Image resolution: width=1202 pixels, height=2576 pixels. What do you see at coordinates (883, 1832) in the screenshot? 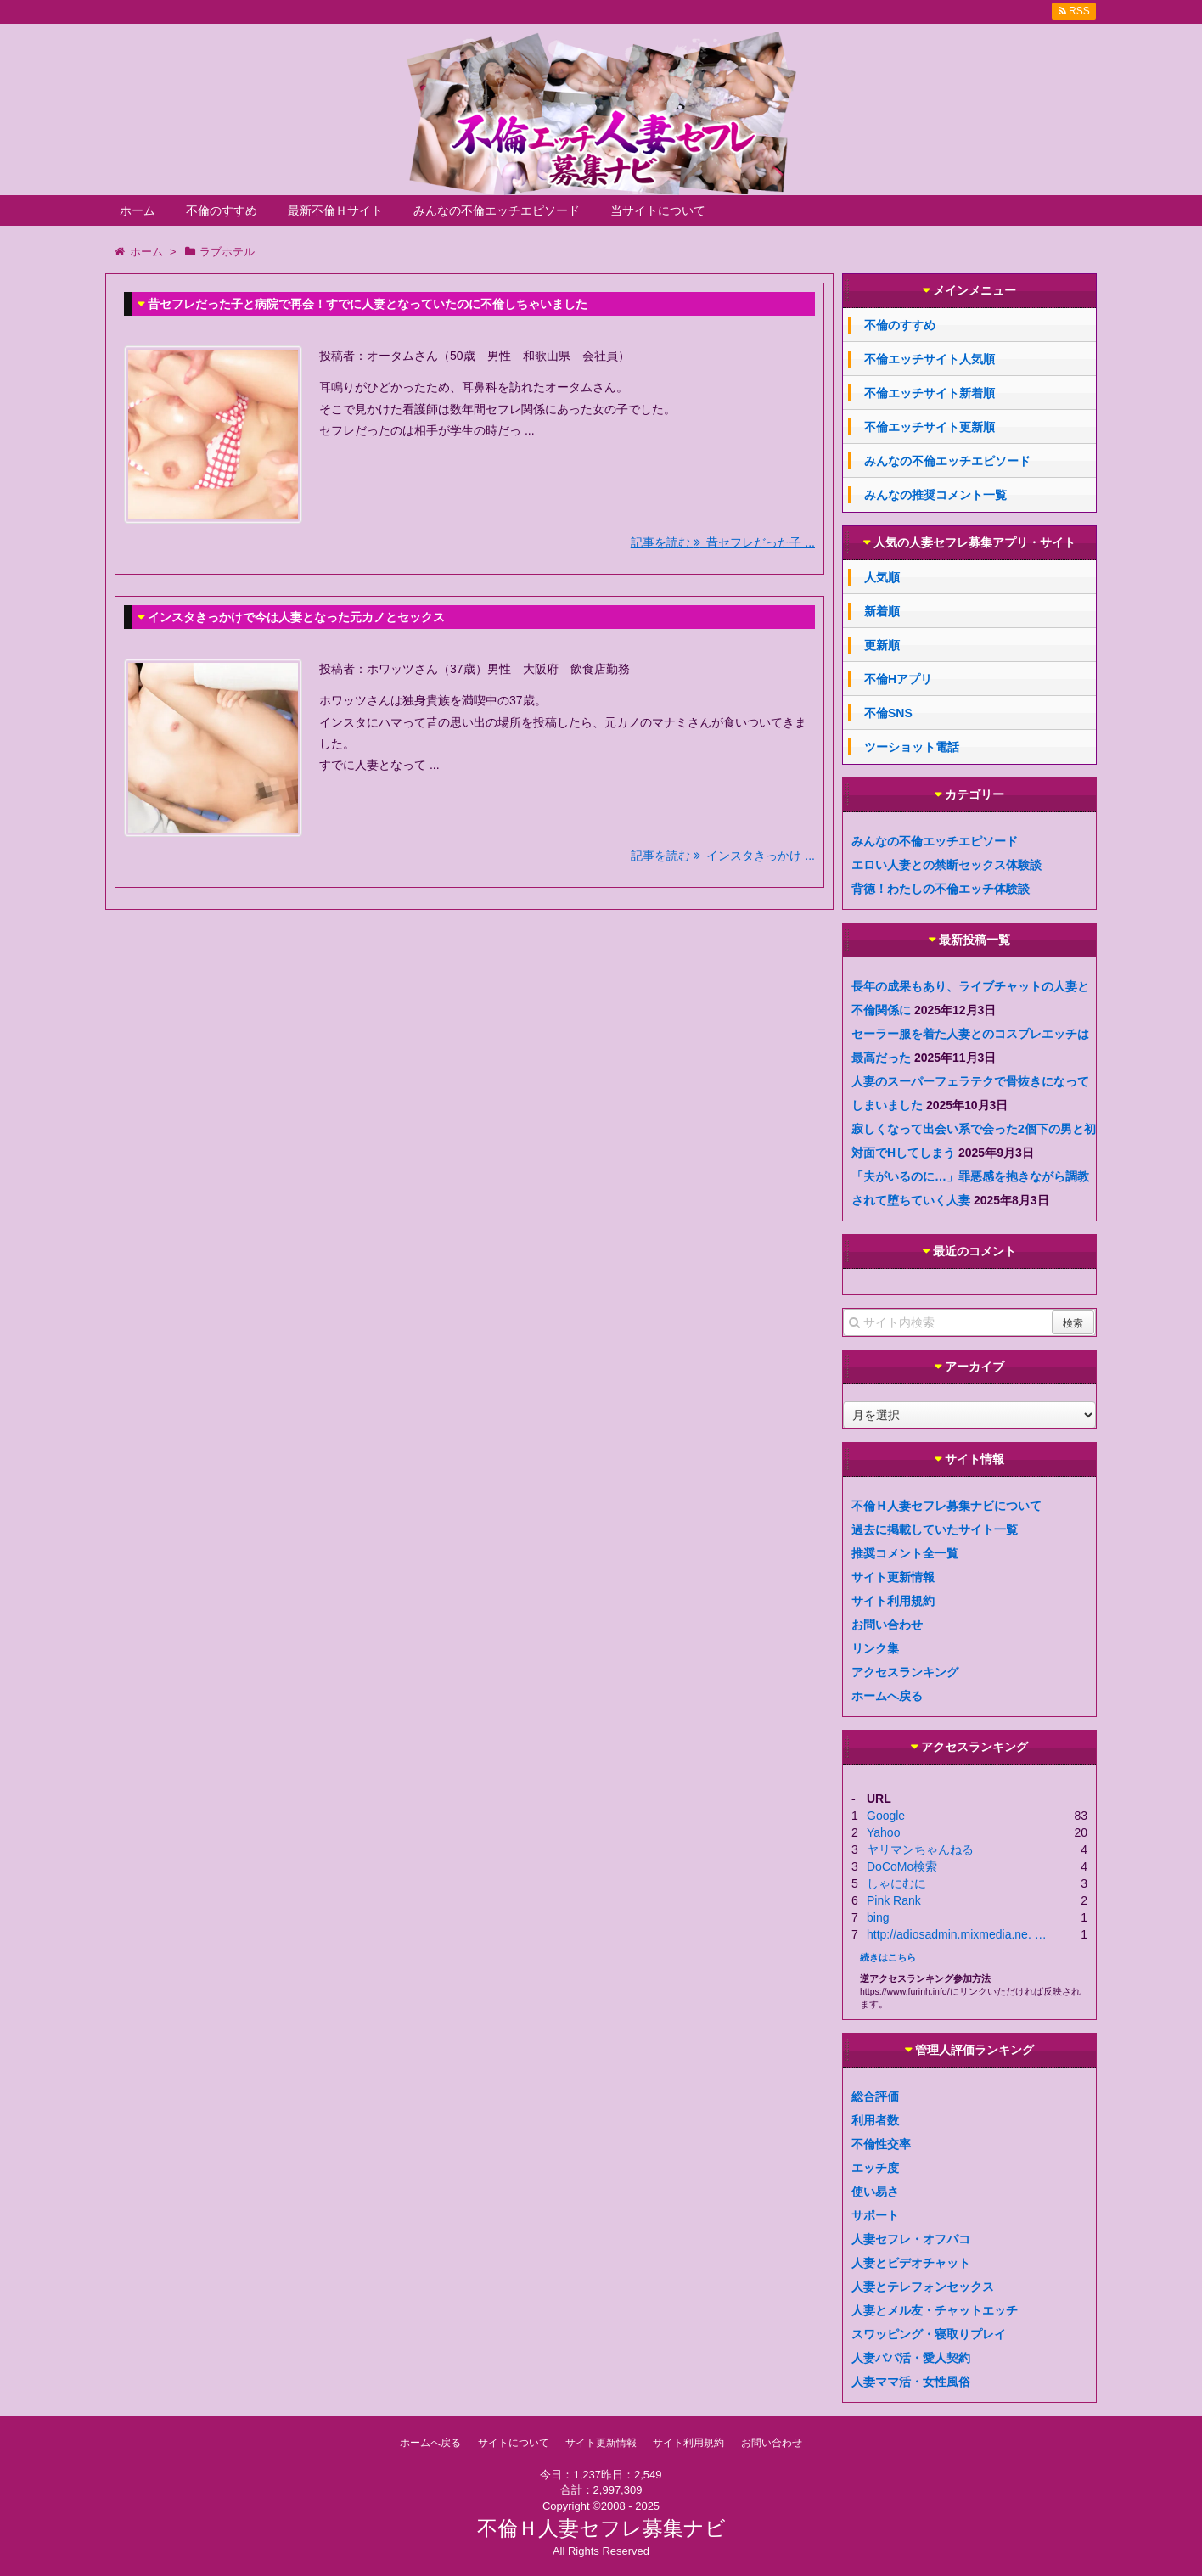
I see `Yahoo` at bounding box center [883, 1832].